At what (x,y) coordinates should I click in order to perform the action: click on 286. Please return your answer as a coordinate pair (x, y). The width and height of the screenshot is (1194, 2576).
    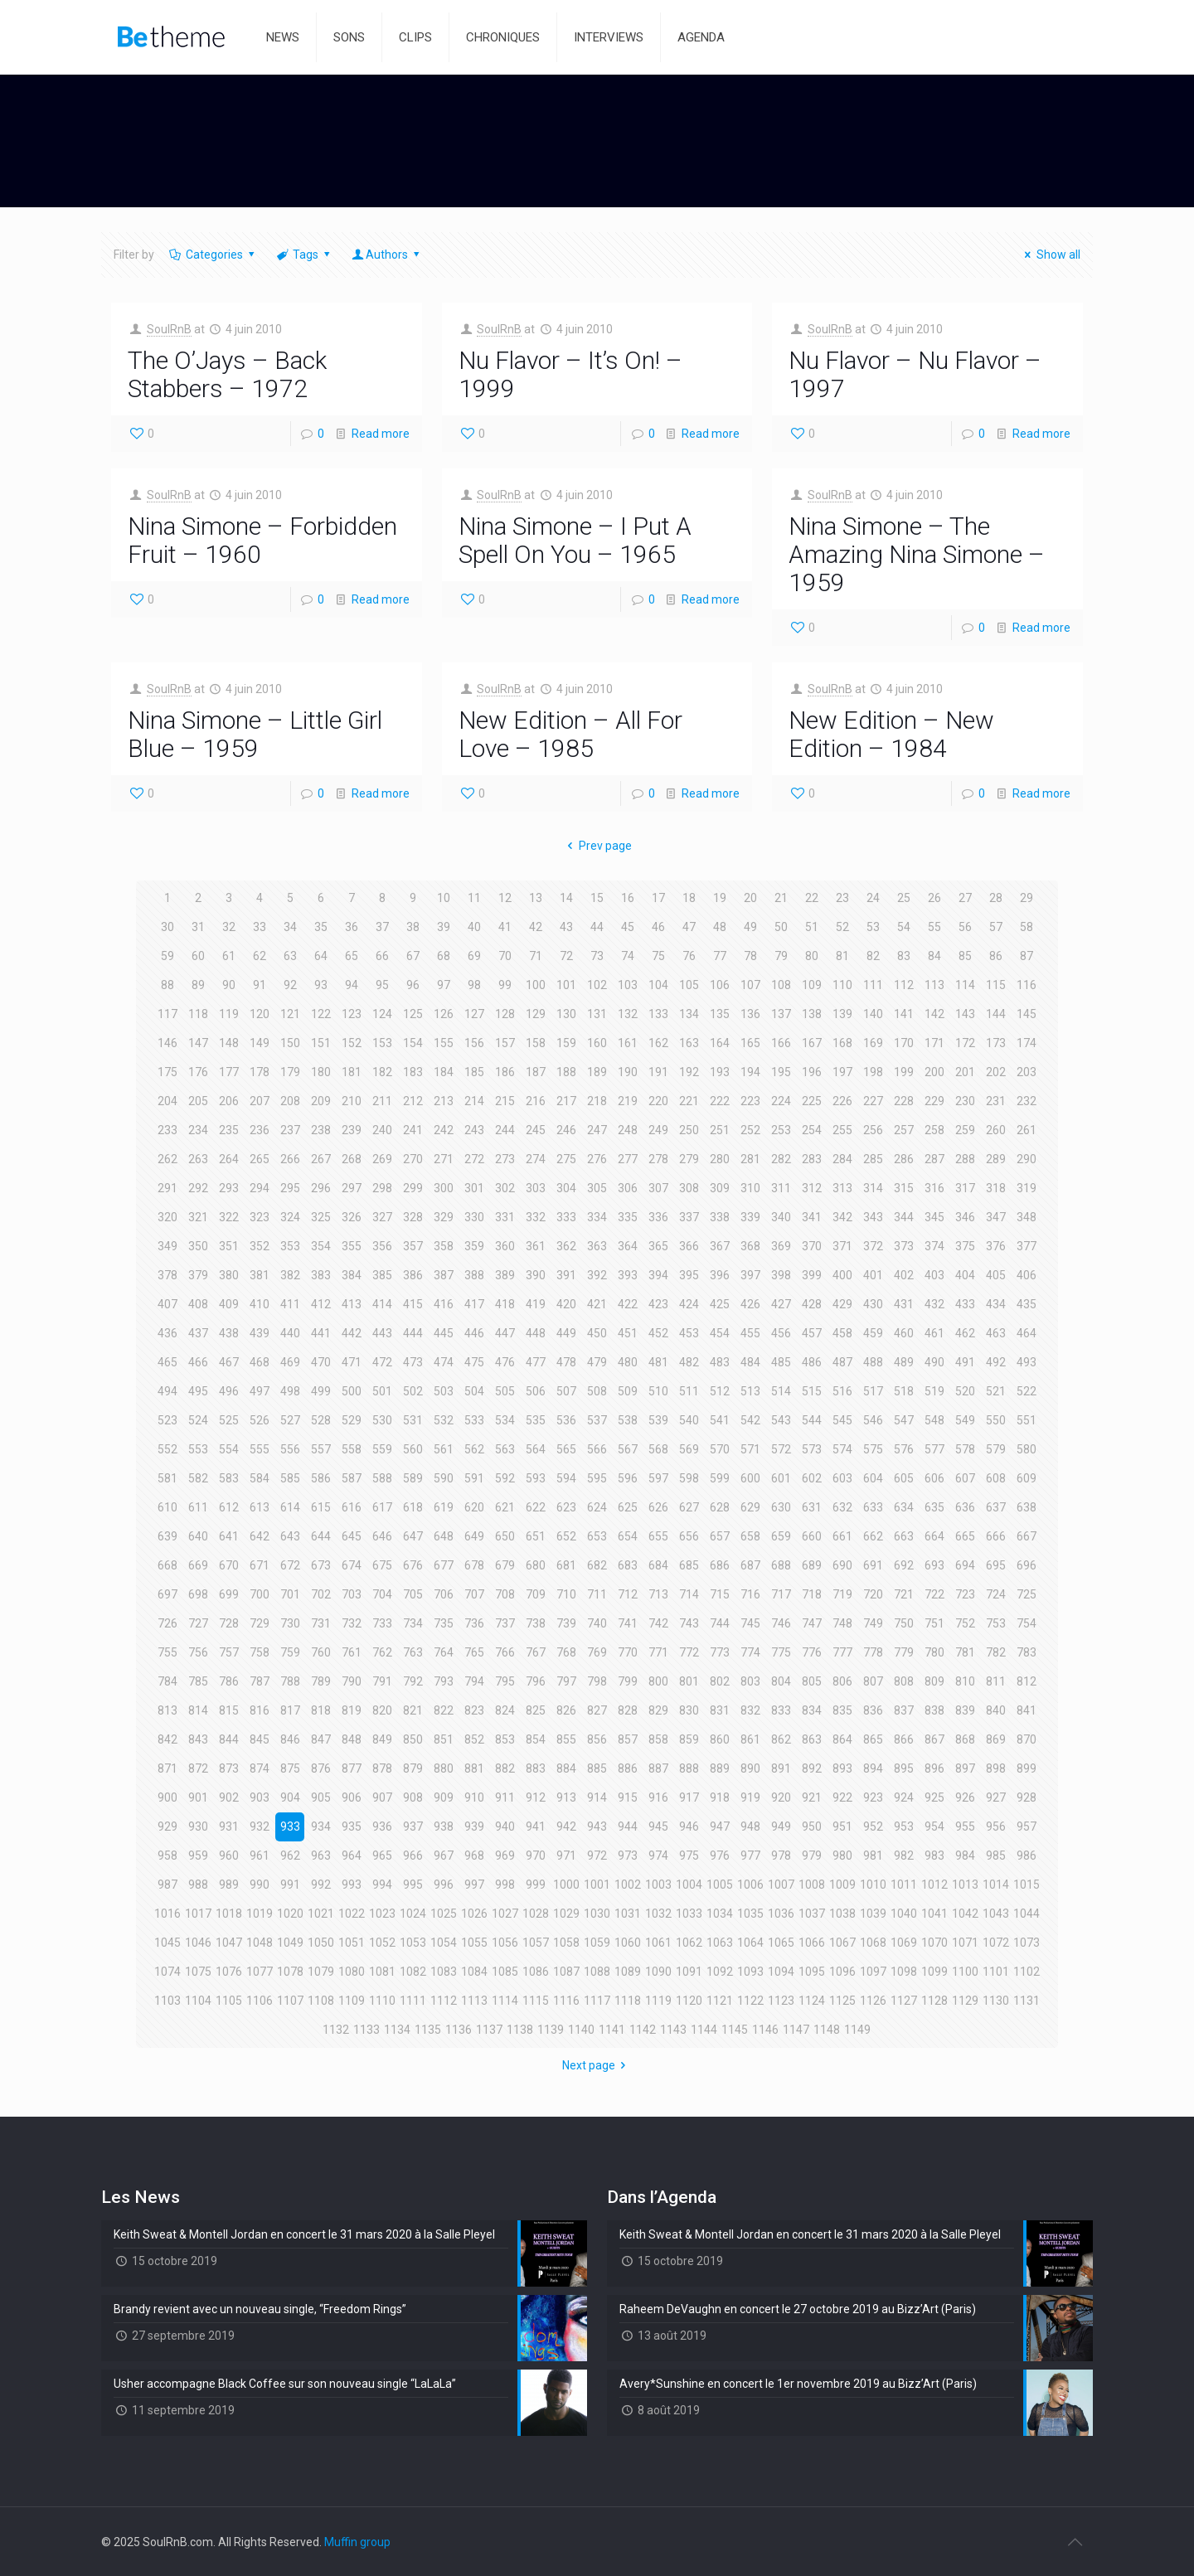
    Looking at the image, I should click on (904, 1159).